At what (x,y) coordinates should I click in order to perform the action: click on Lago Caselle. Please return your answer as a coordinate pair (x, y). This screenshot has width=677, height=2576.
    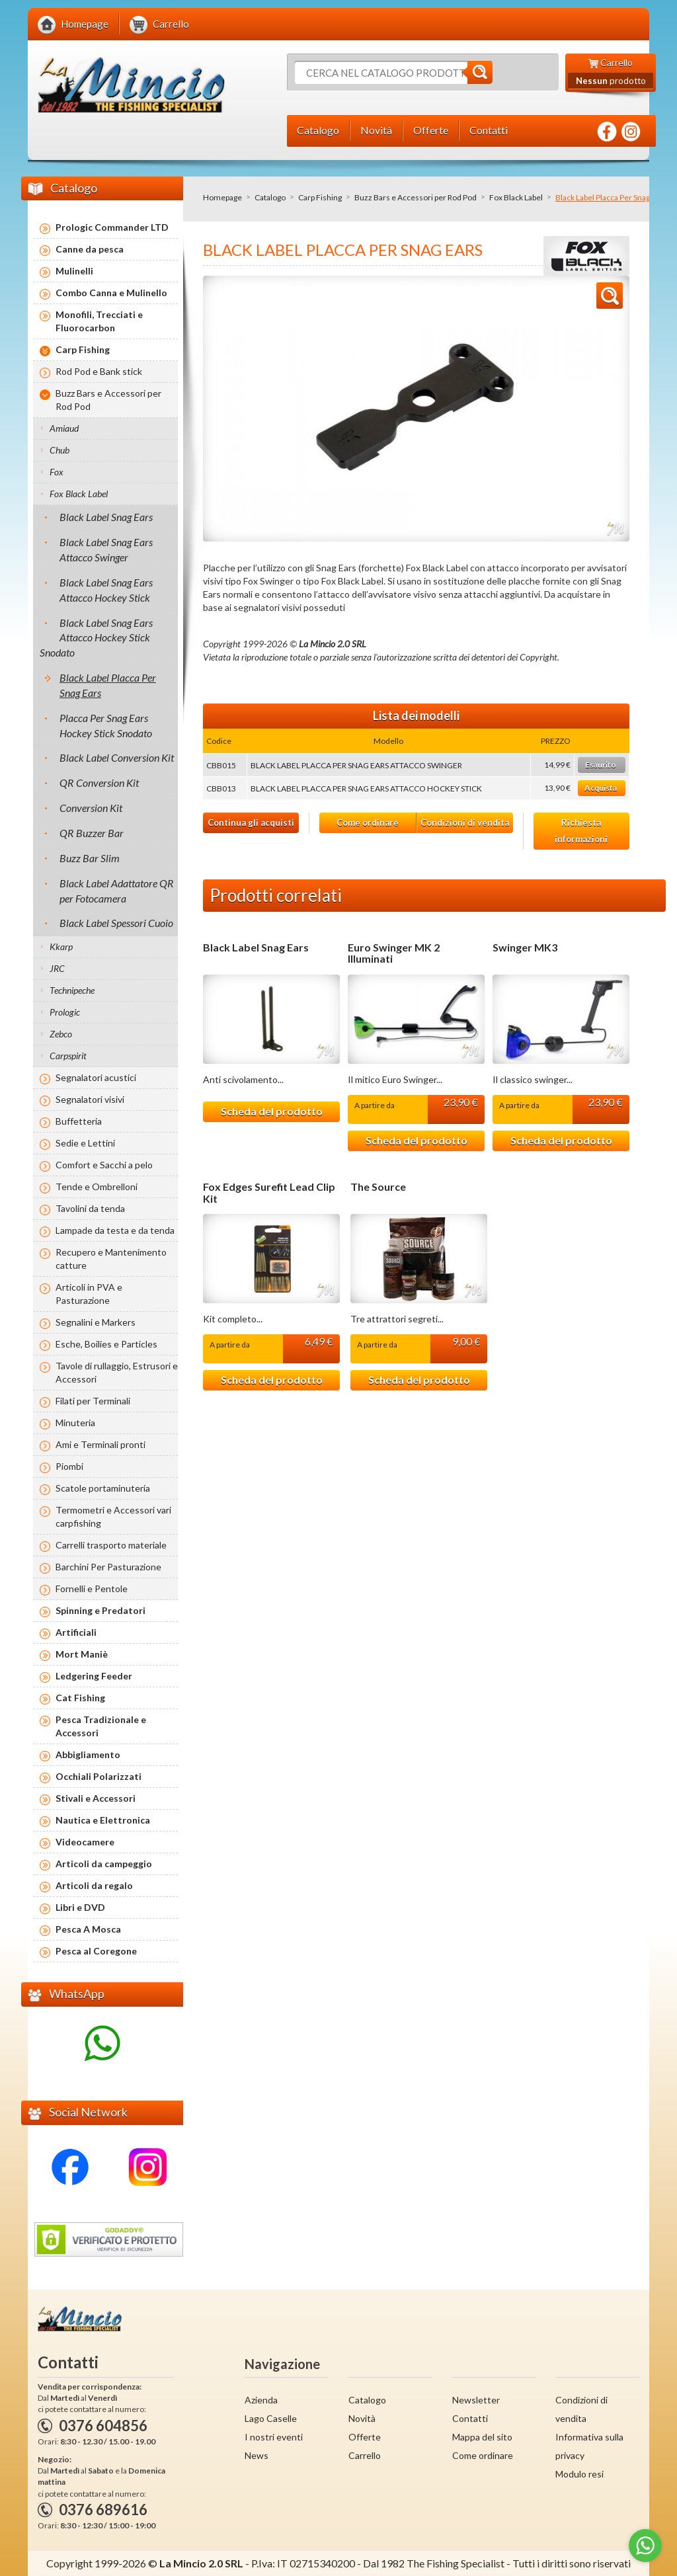
    Looking at the image, I should click on (271, 2418).